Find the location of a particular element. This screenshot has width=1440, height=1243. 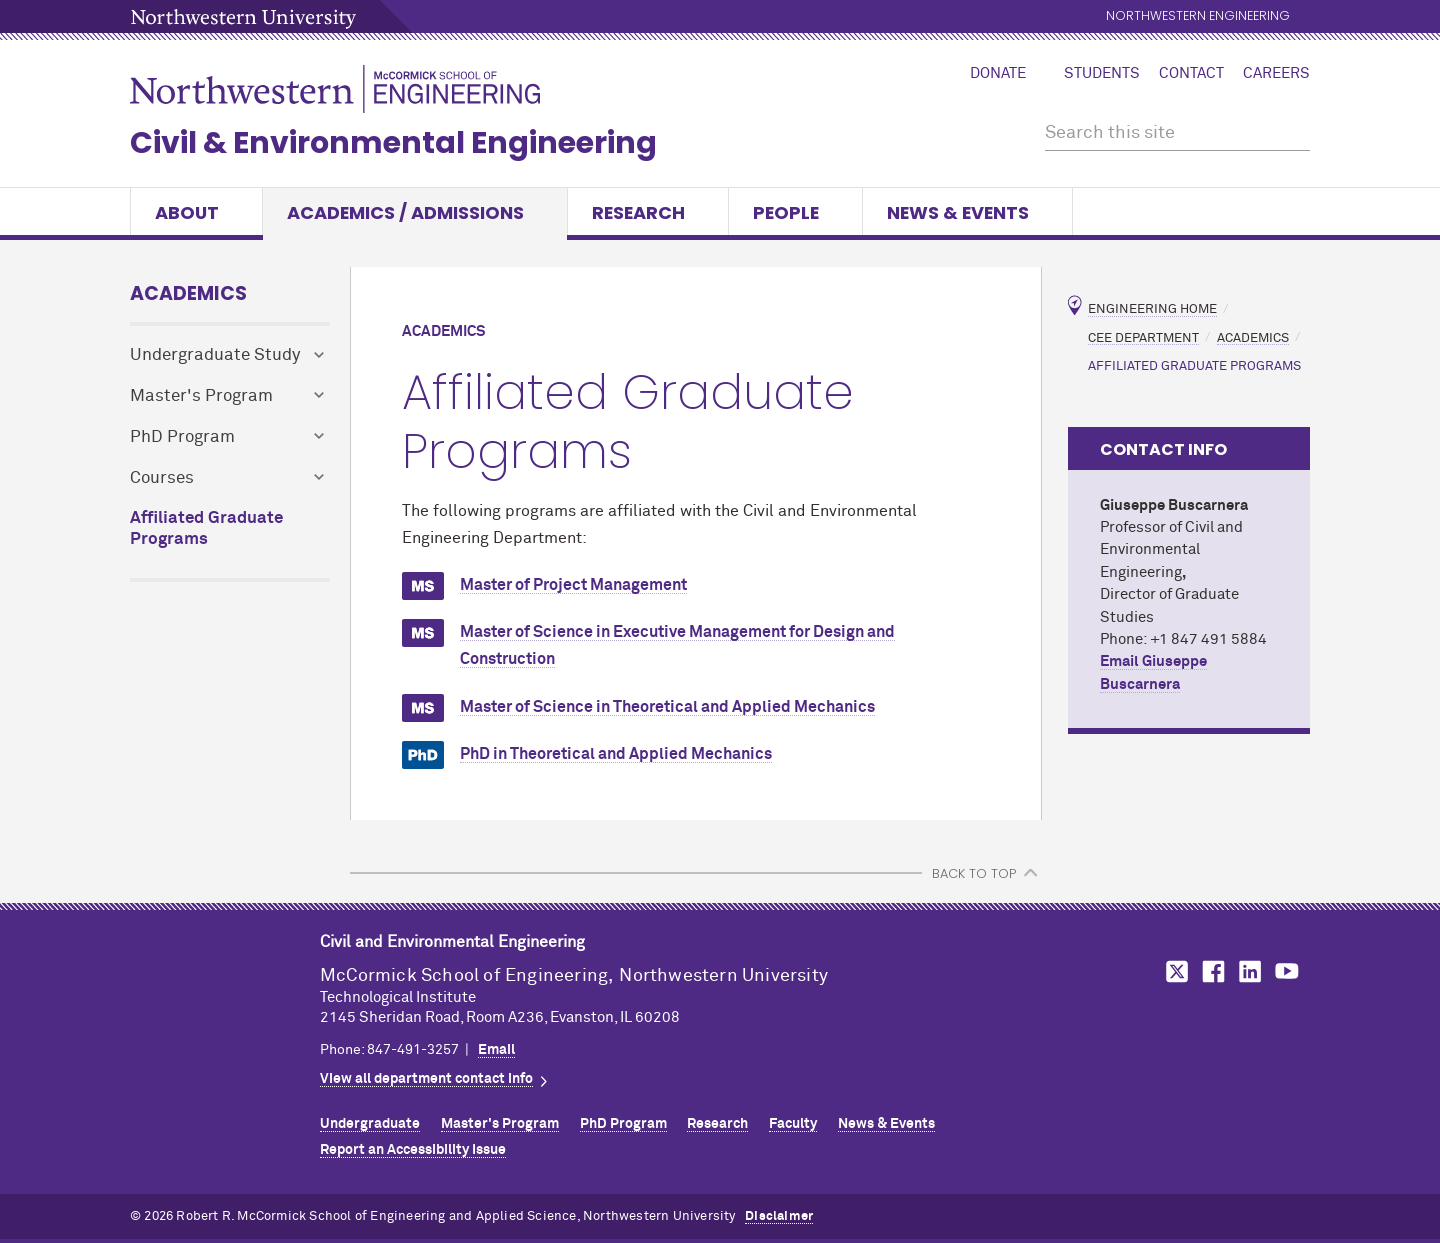

Master of Project Management is located at coordinates (573, 585).